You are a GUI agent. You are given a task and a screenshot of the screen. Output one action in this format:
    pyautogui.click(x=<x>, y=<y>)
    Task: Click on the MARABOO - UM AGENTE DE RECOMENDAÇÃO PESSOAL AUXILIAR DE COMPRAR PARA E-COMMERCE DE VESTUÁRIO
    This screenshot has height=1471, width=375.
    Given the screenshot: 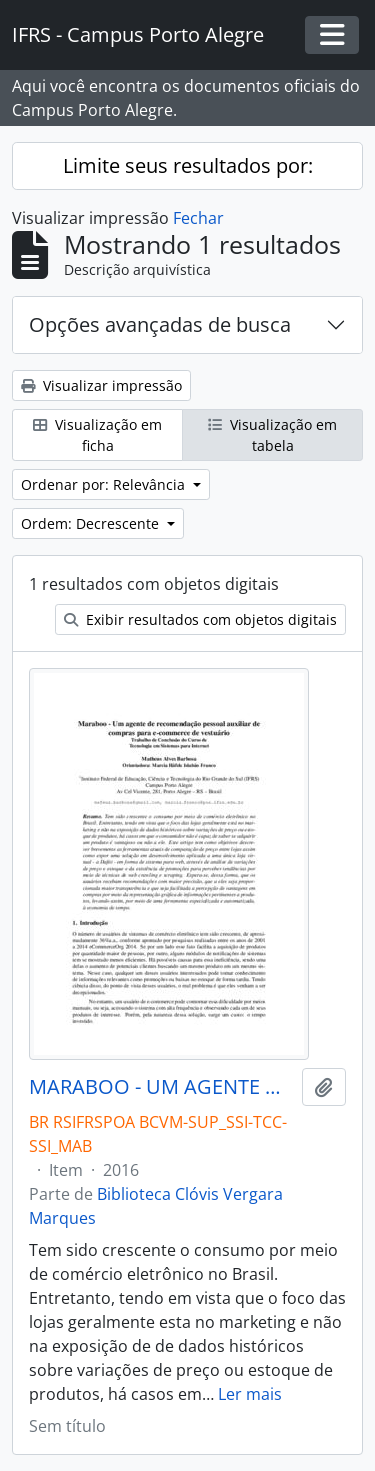 What is the action you would take?
    pyautogui.click(x=161, y=1087)
    